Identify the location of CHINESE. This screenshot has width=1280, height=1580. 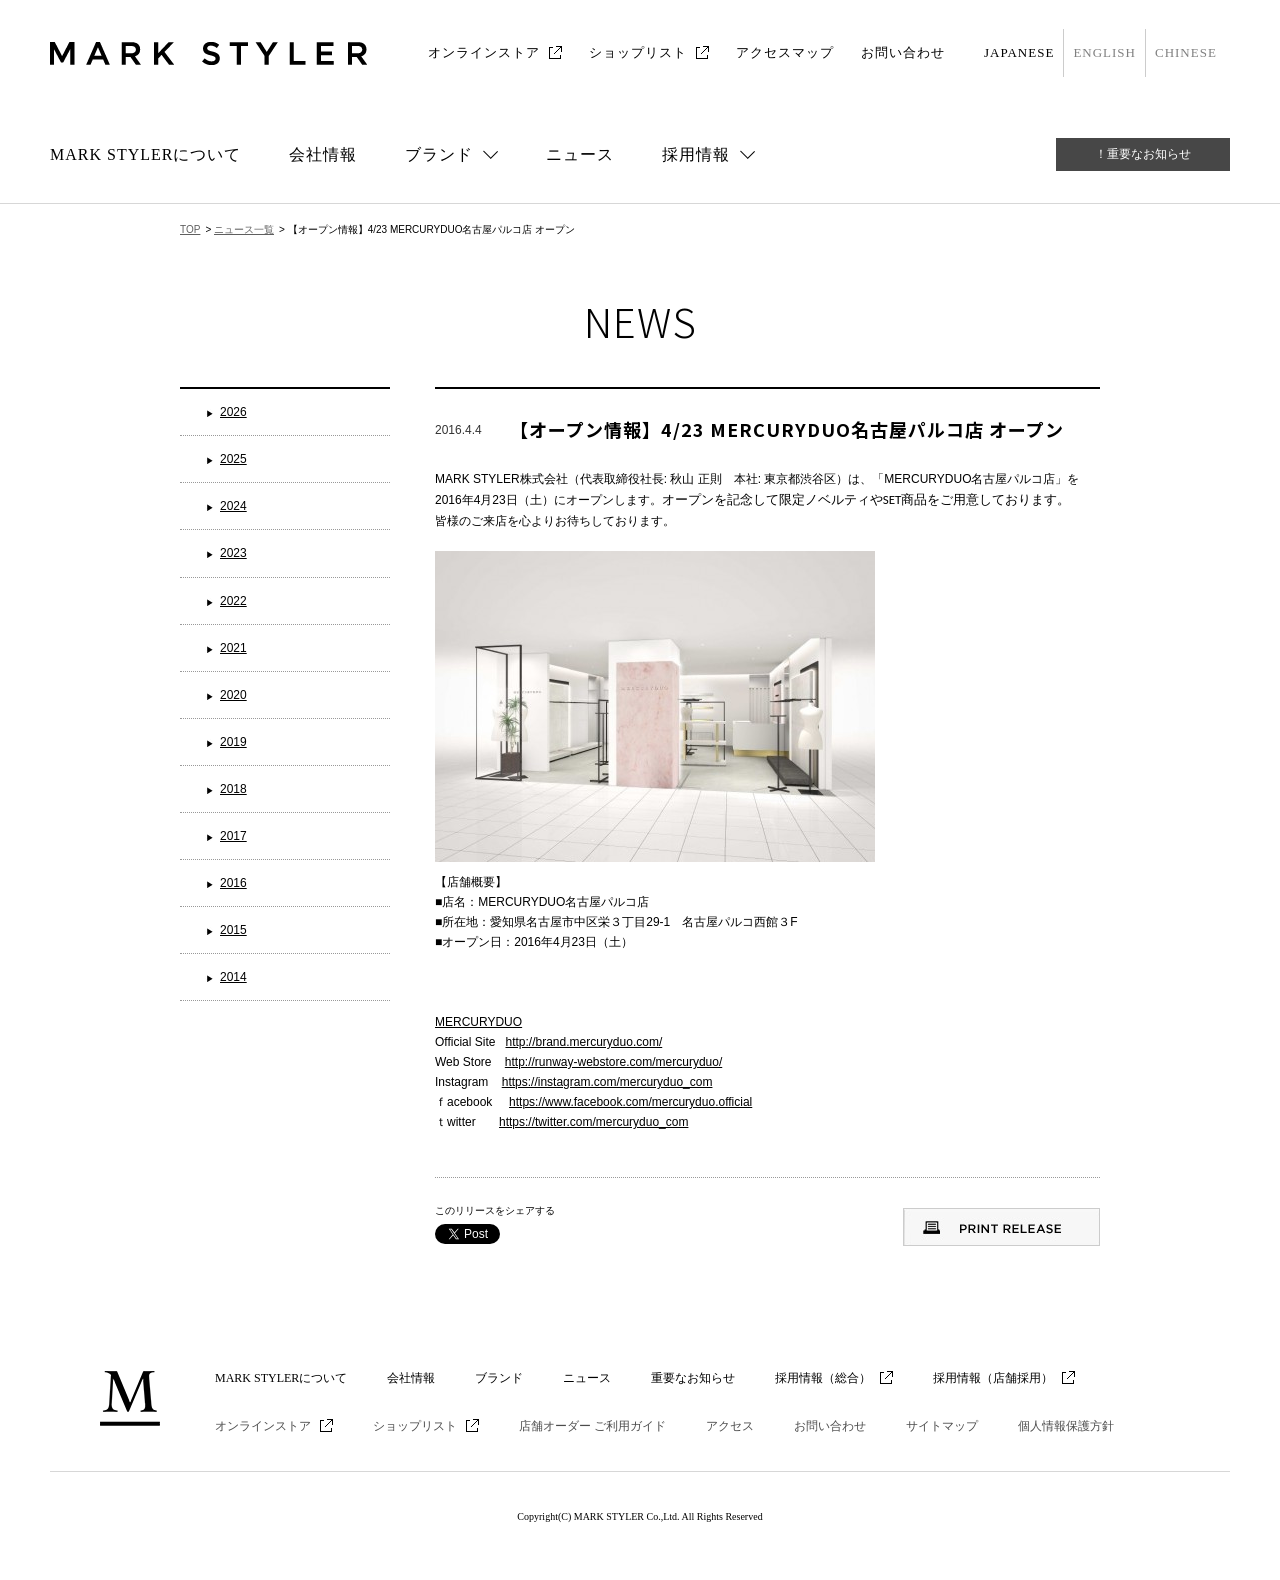
(1186, 52).